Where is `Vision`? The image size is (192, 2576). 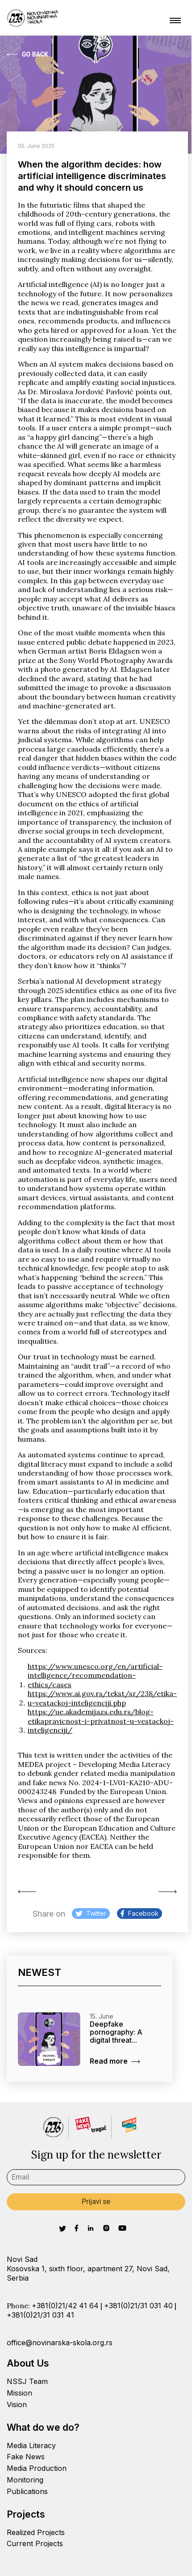 Vision is located at coordinates (17, 2404).